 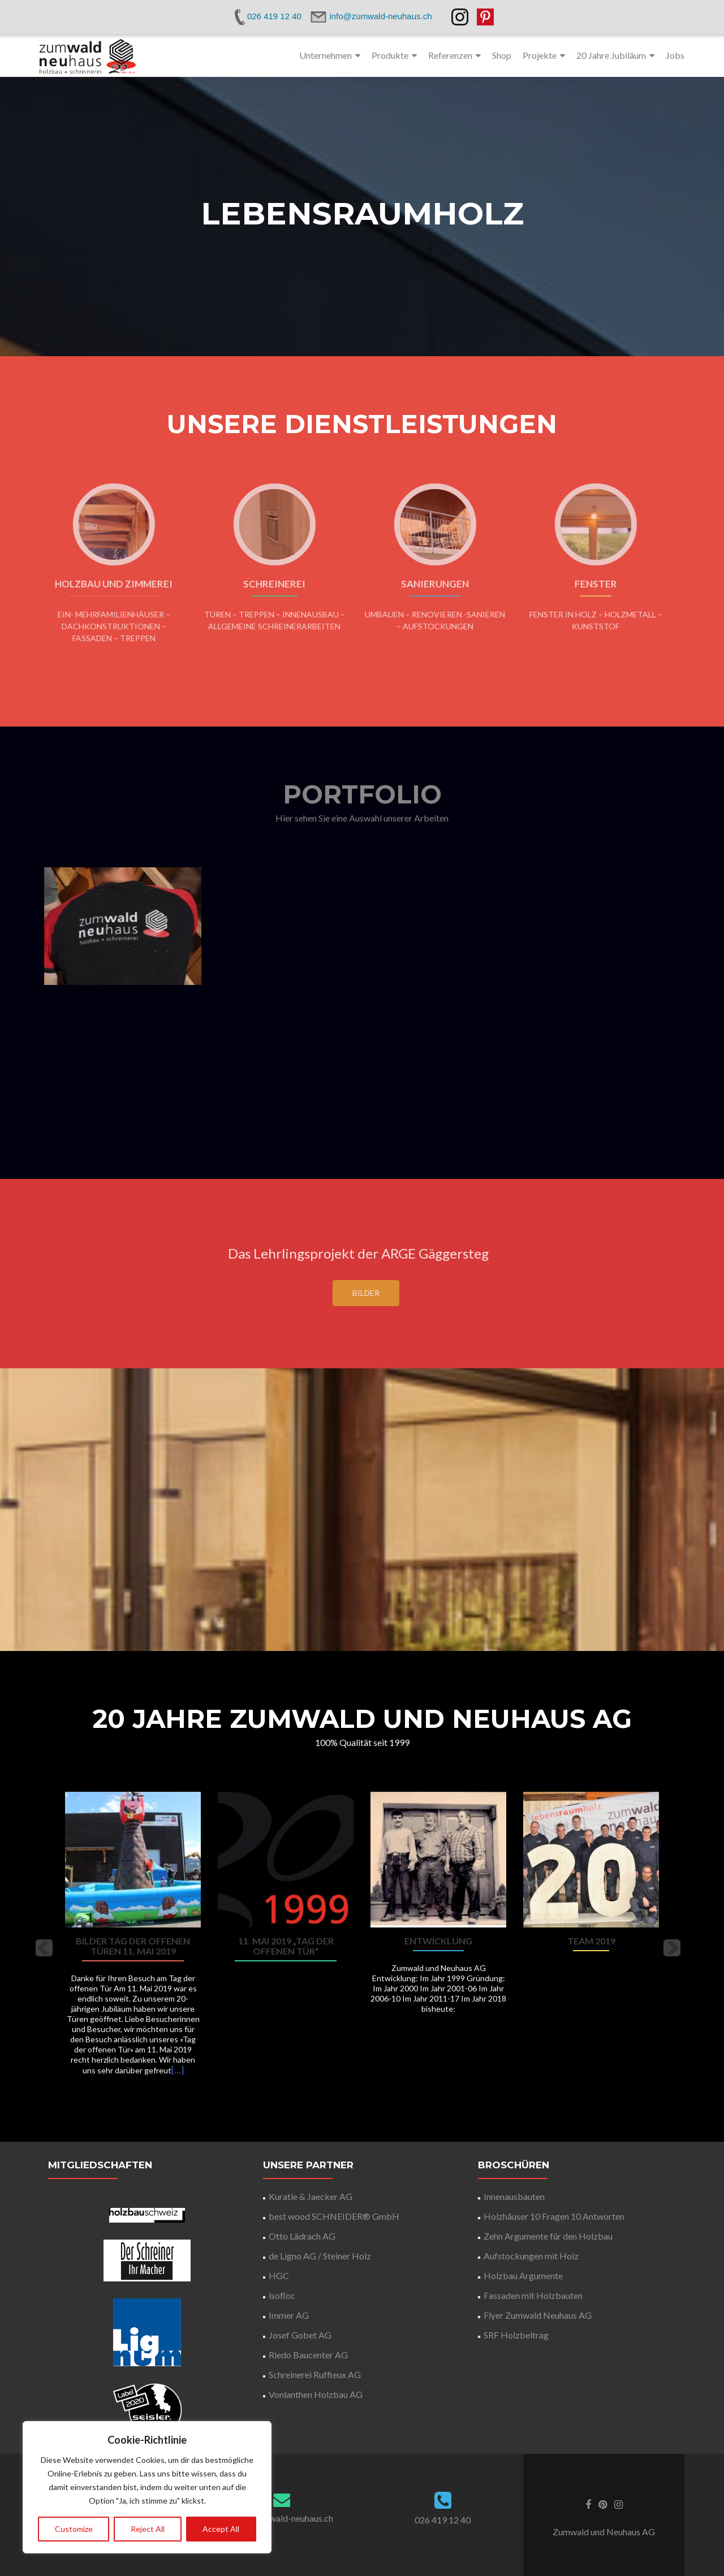 What do you see at coordinates (523, 2275) in the screenshot?
I see `Holzbau Argumente` at bounding box center [523, 2275].